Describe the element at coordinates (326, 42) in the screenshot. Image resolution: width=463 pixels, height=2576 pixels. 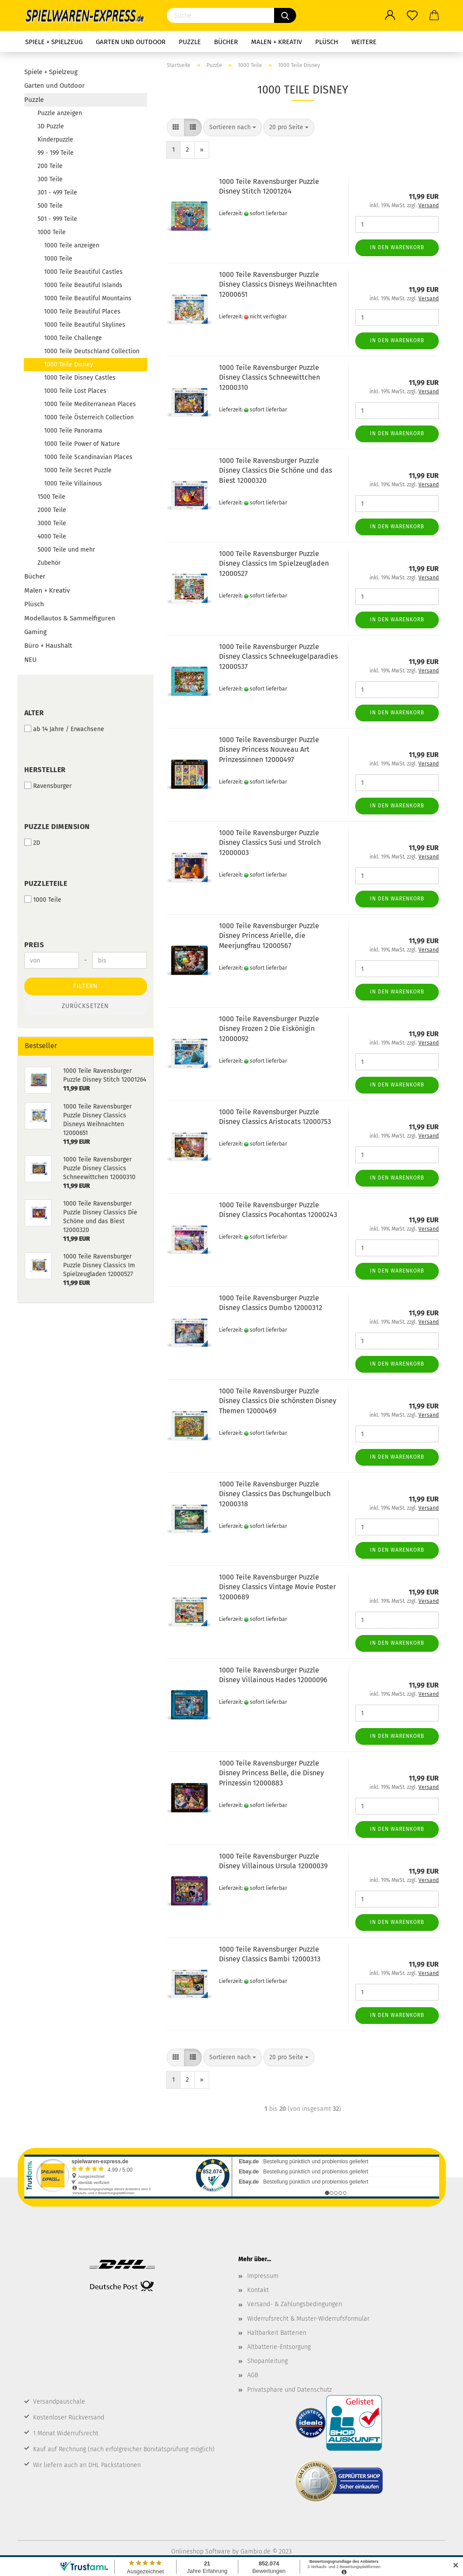
I see `Plüsch` at that location.